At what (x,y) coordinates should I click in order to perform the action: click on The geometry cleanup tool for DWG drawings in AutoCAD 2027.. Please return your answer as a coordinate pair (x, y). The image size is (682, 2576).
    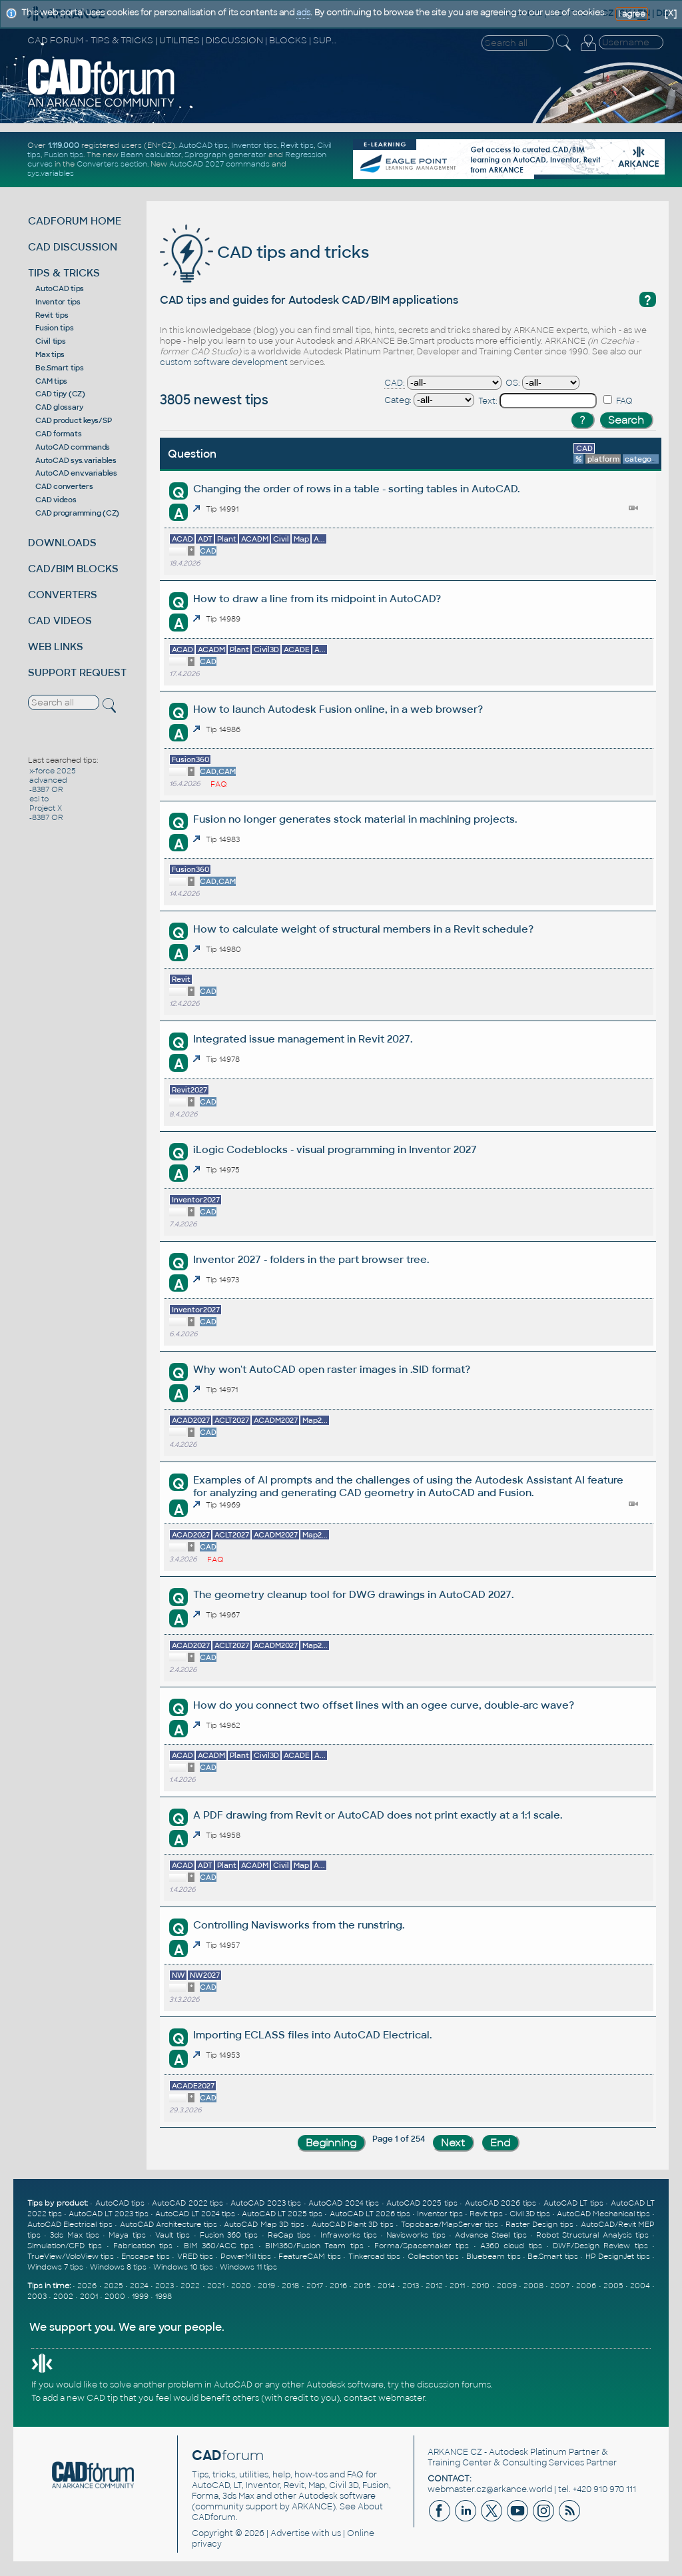
    Looking at the image, I should click on (353, 1594).